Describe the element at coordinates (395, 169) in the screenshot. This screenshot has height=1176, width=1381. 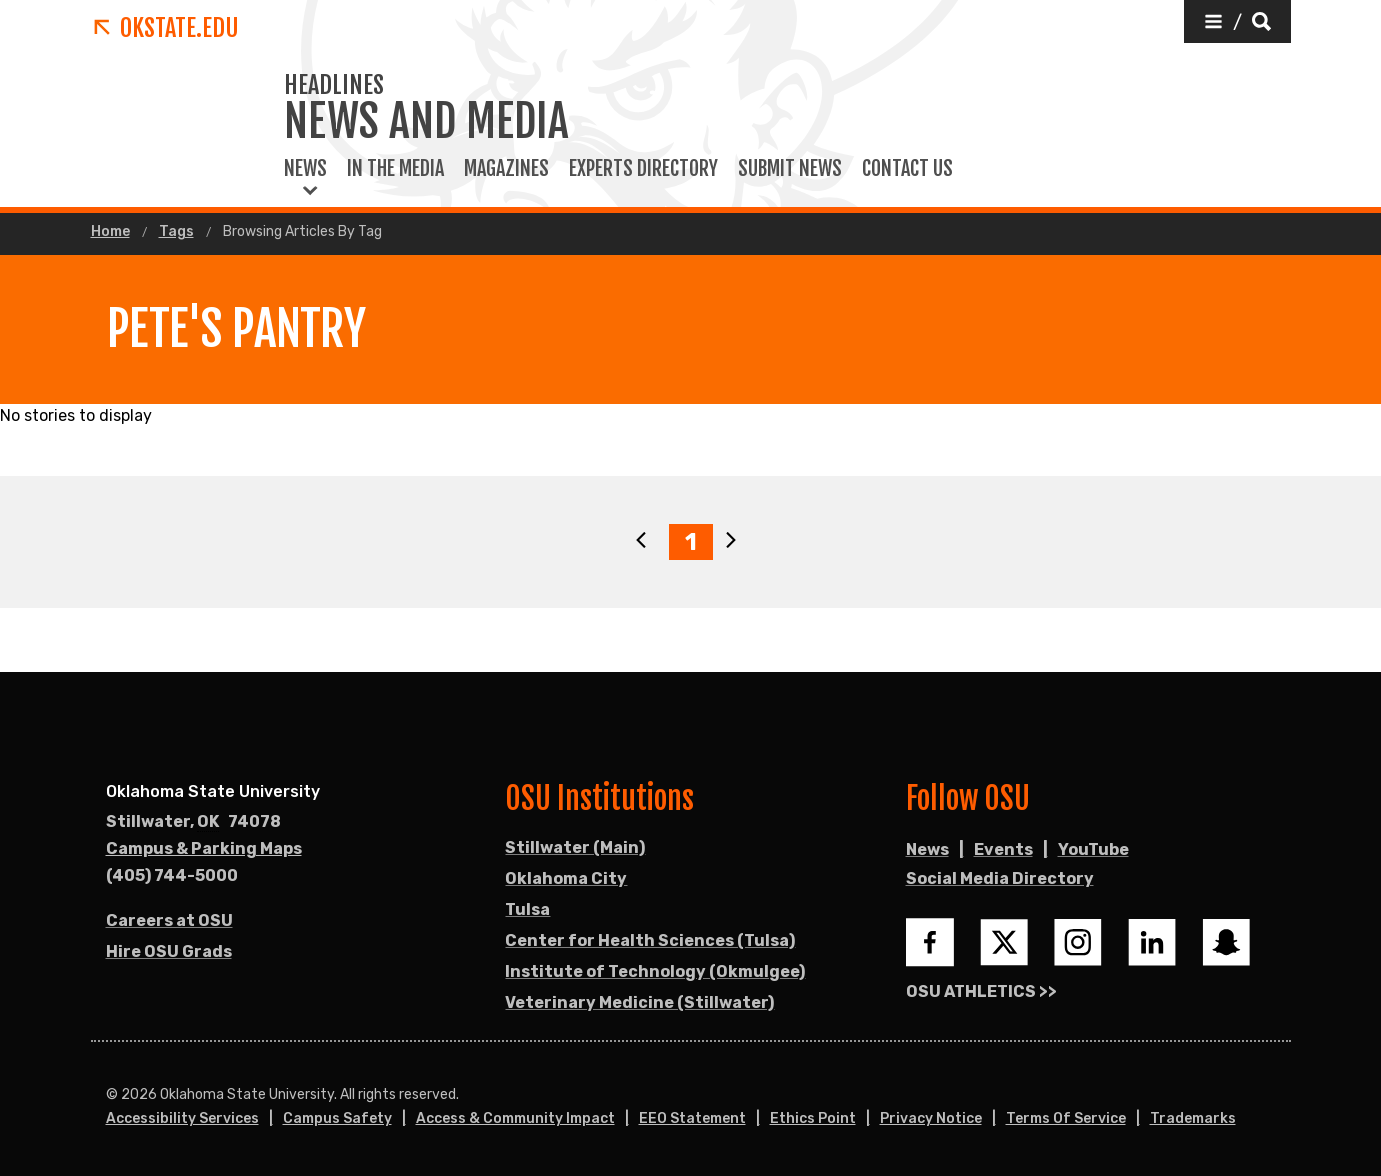
I see `In the Media` at that location.